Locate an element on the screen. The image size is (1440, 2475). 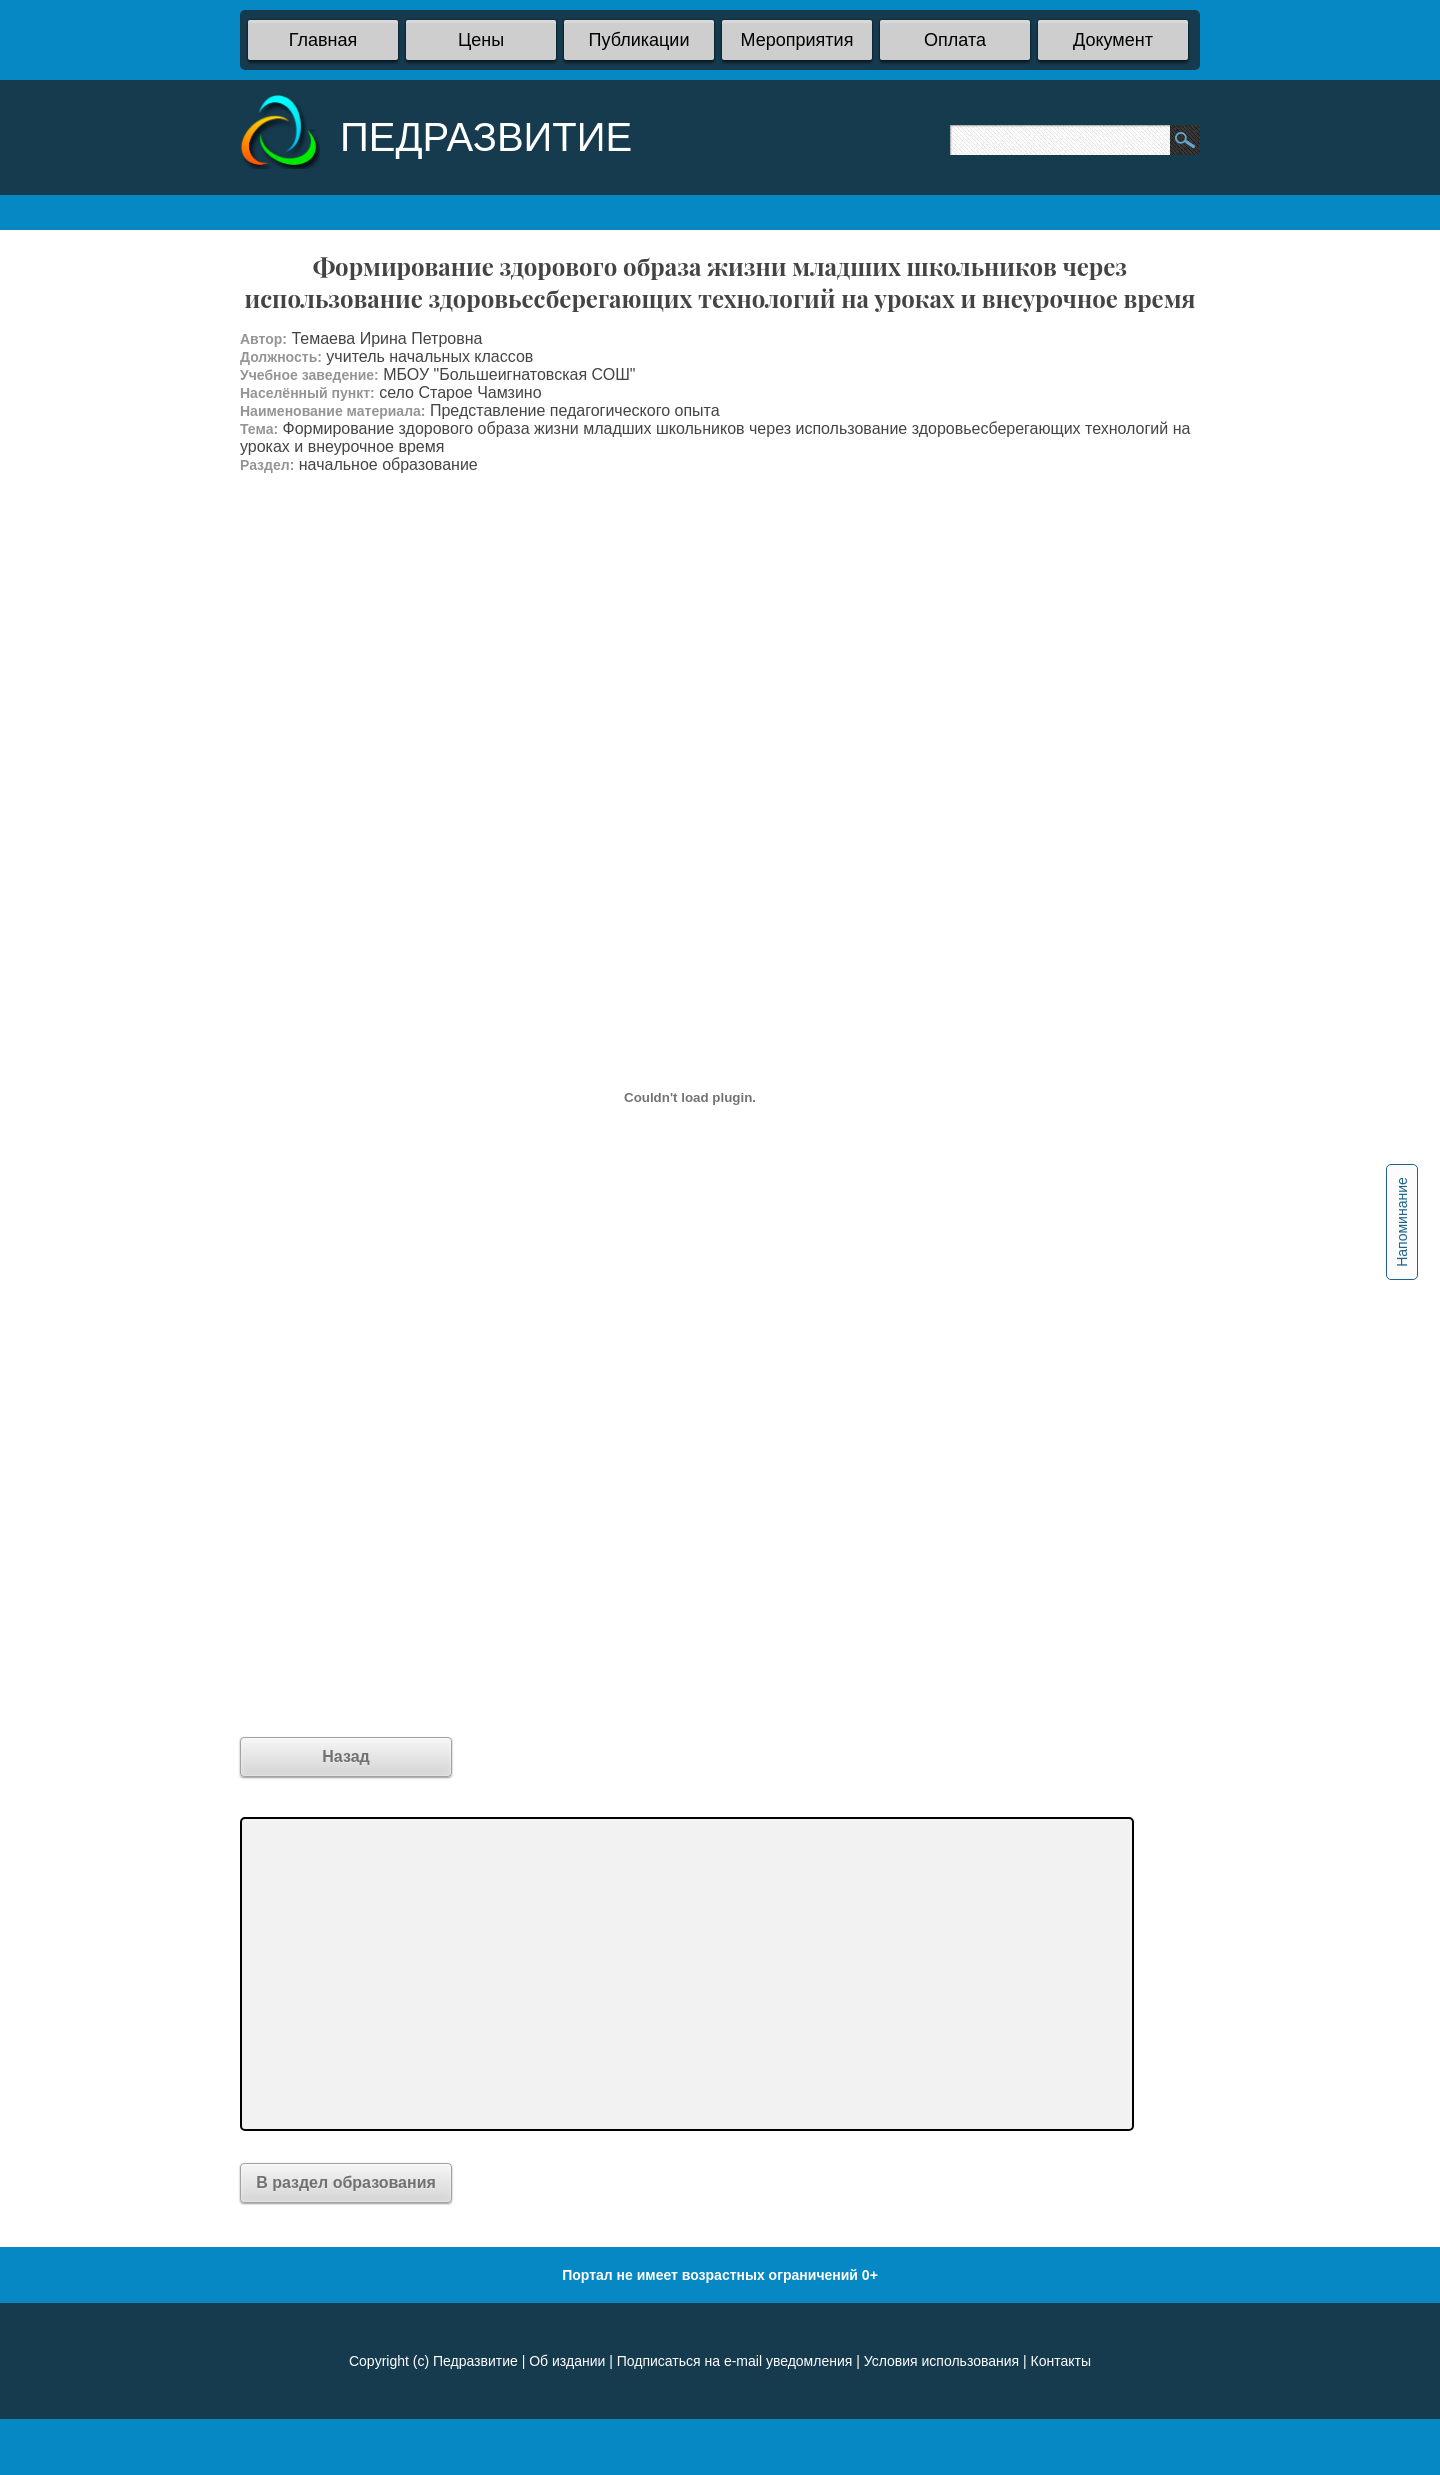
Цены is located at coordinates (481, 40).